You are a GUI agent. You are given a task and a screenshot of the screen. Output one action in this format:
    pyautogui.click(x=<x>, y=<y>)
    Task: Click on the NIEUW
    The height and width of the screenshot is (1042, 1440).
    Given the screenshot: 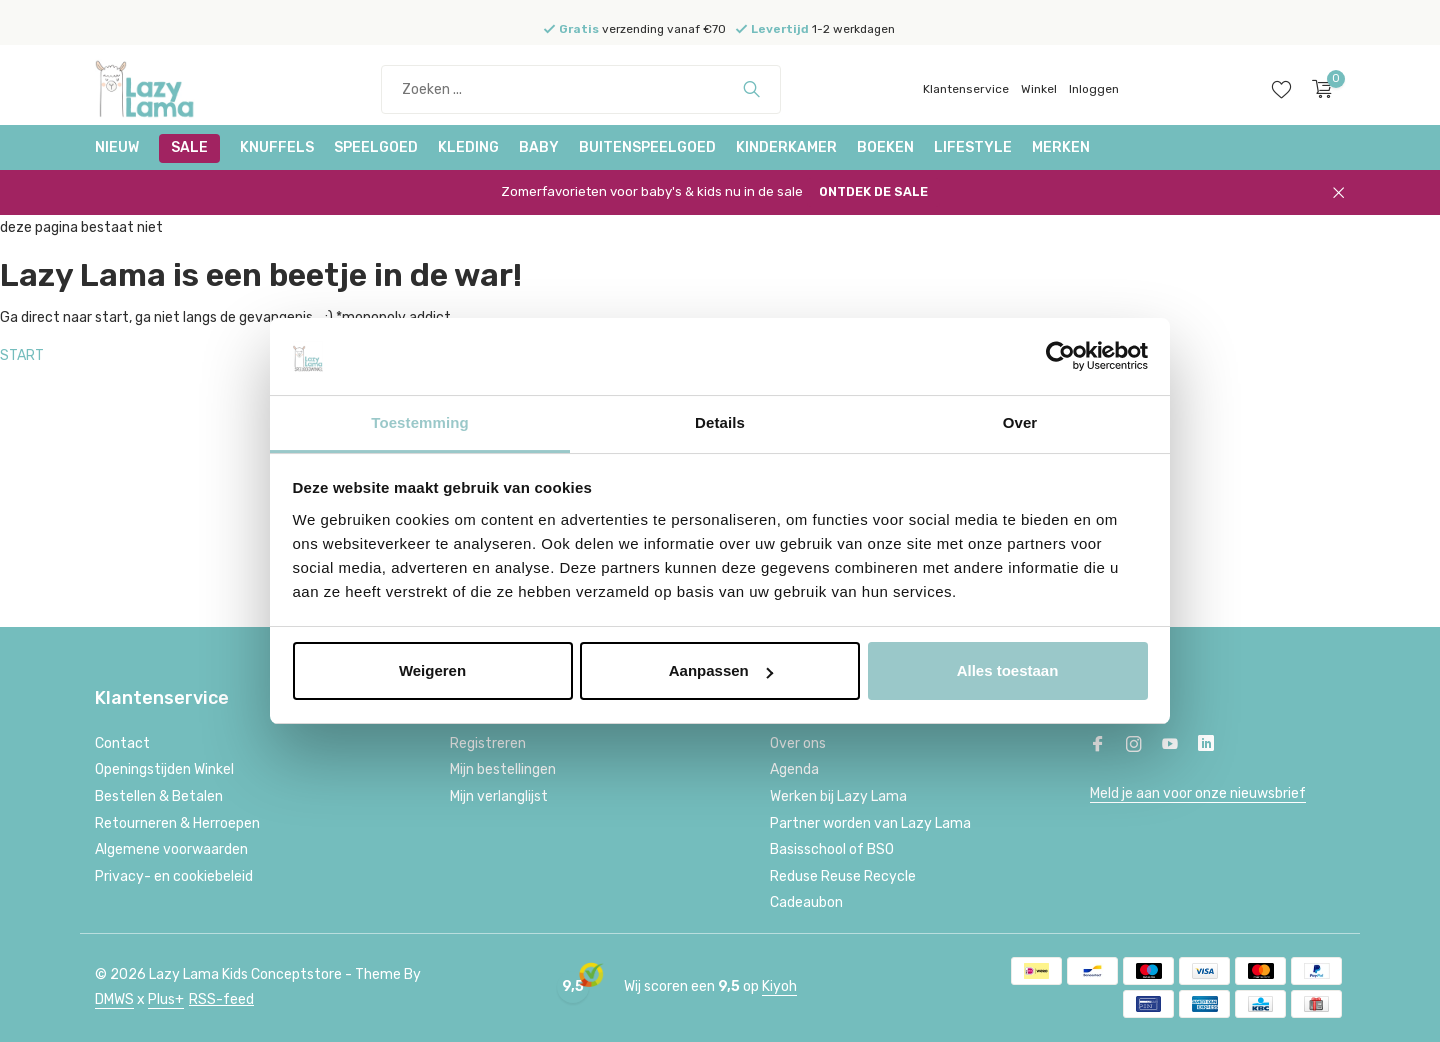 What is the action you would take?
    pyautogui.click(x=117, y=147)
    